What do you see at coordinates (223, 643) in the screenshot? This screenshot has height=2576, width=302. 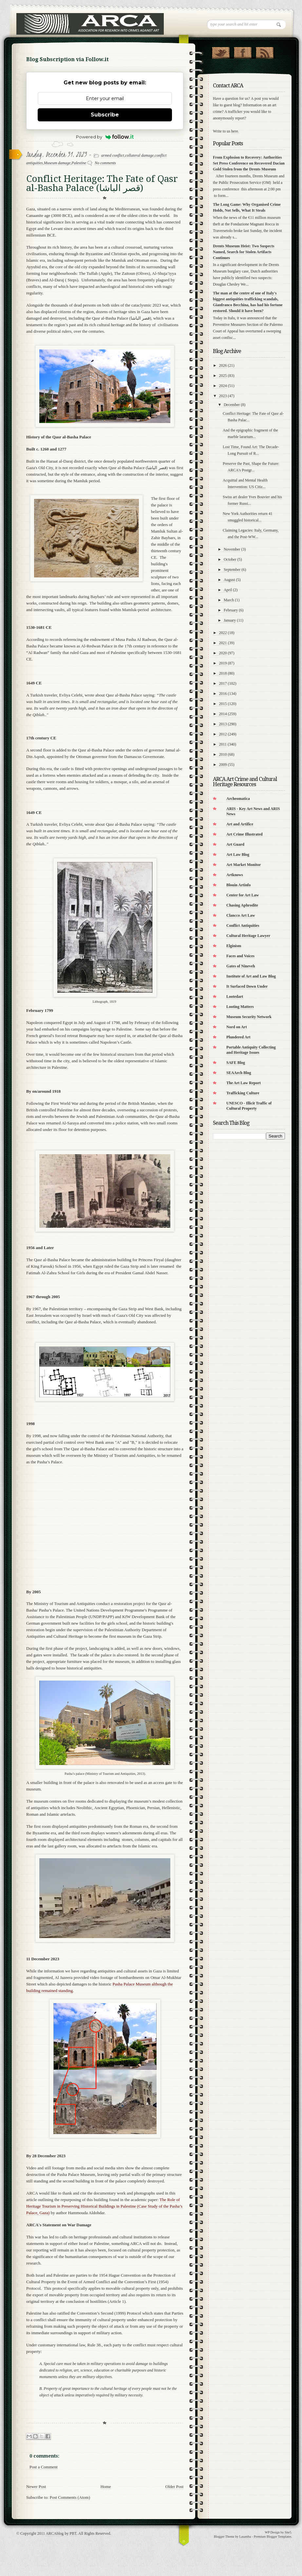 I see `2021` at bounding box center [223, 643].